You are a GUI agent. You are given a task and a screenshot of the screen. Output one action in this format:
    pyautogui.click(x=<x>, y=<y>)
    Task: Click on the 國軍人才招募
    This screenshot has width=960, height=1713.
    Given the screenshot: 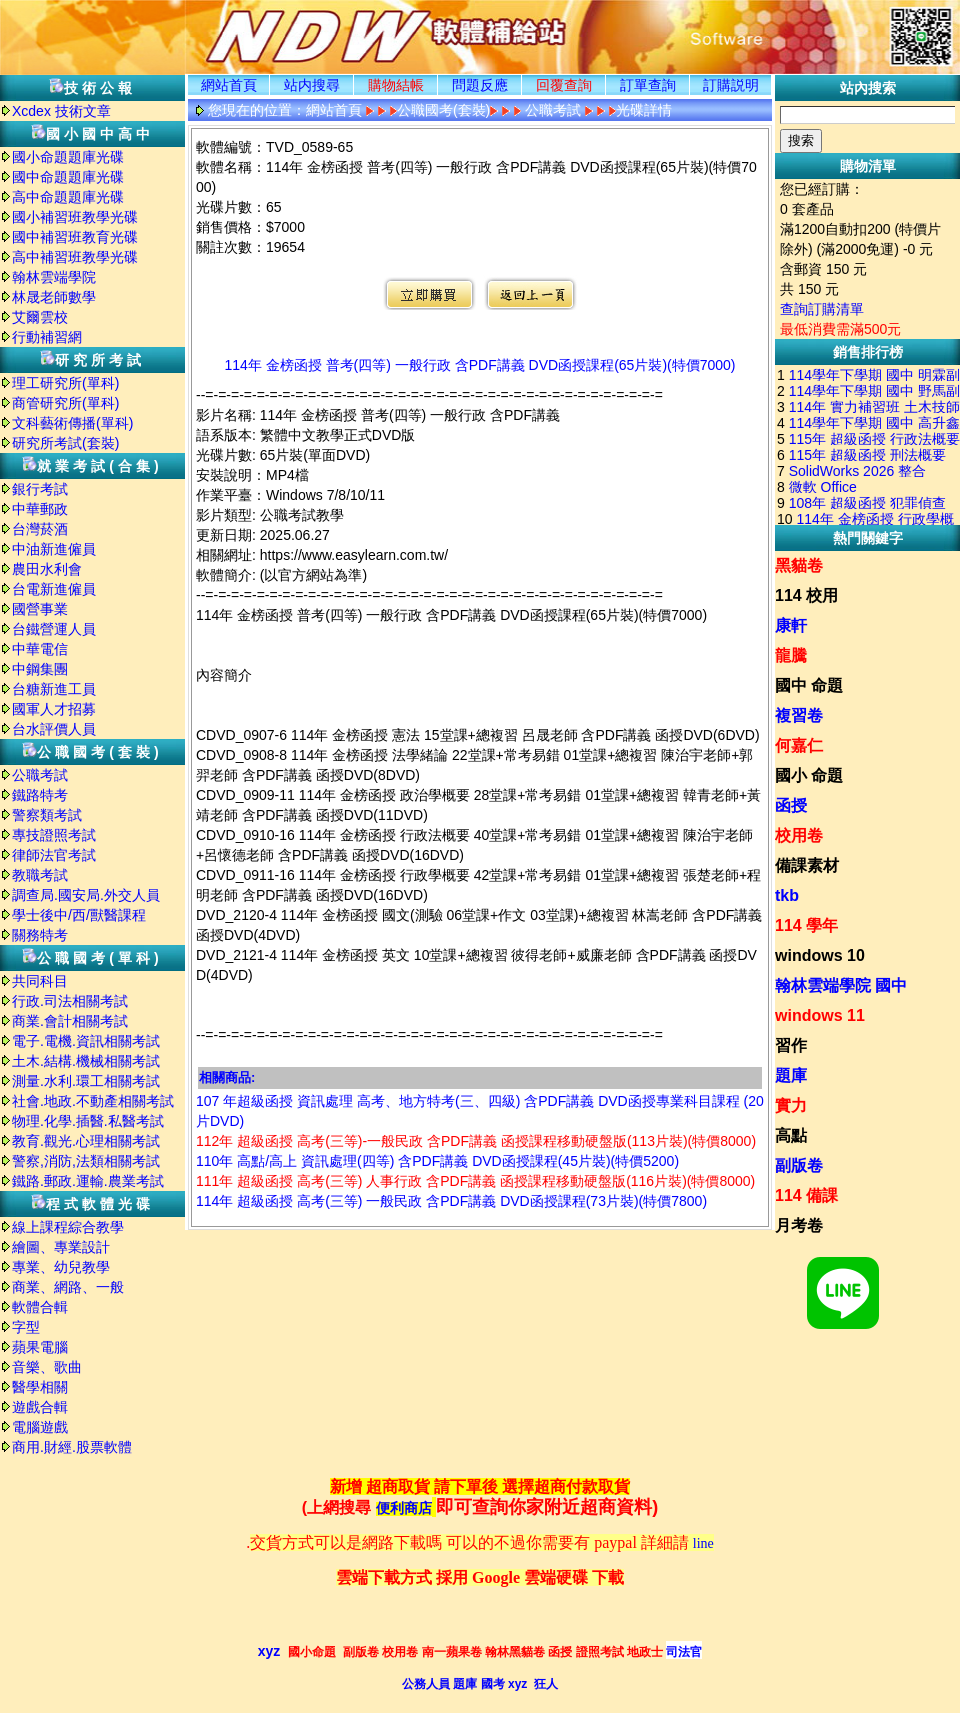 What is the action you would take?
    pyautogui.click(x=54, y=709)
    